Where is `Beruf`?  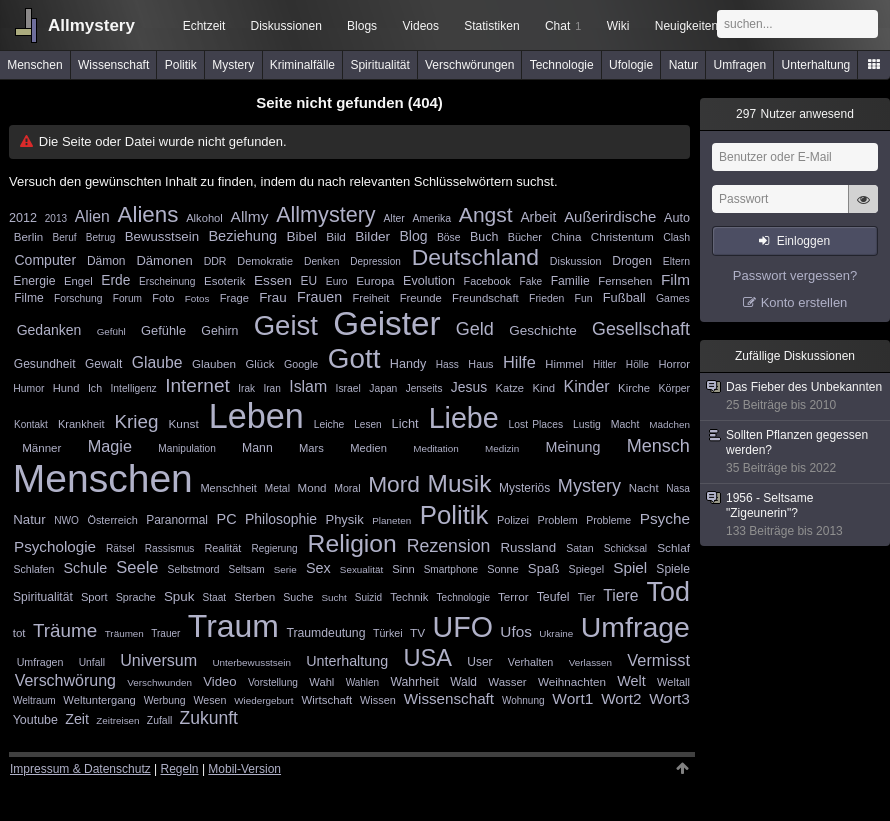 Beruf is located at coordinates (65, 237).